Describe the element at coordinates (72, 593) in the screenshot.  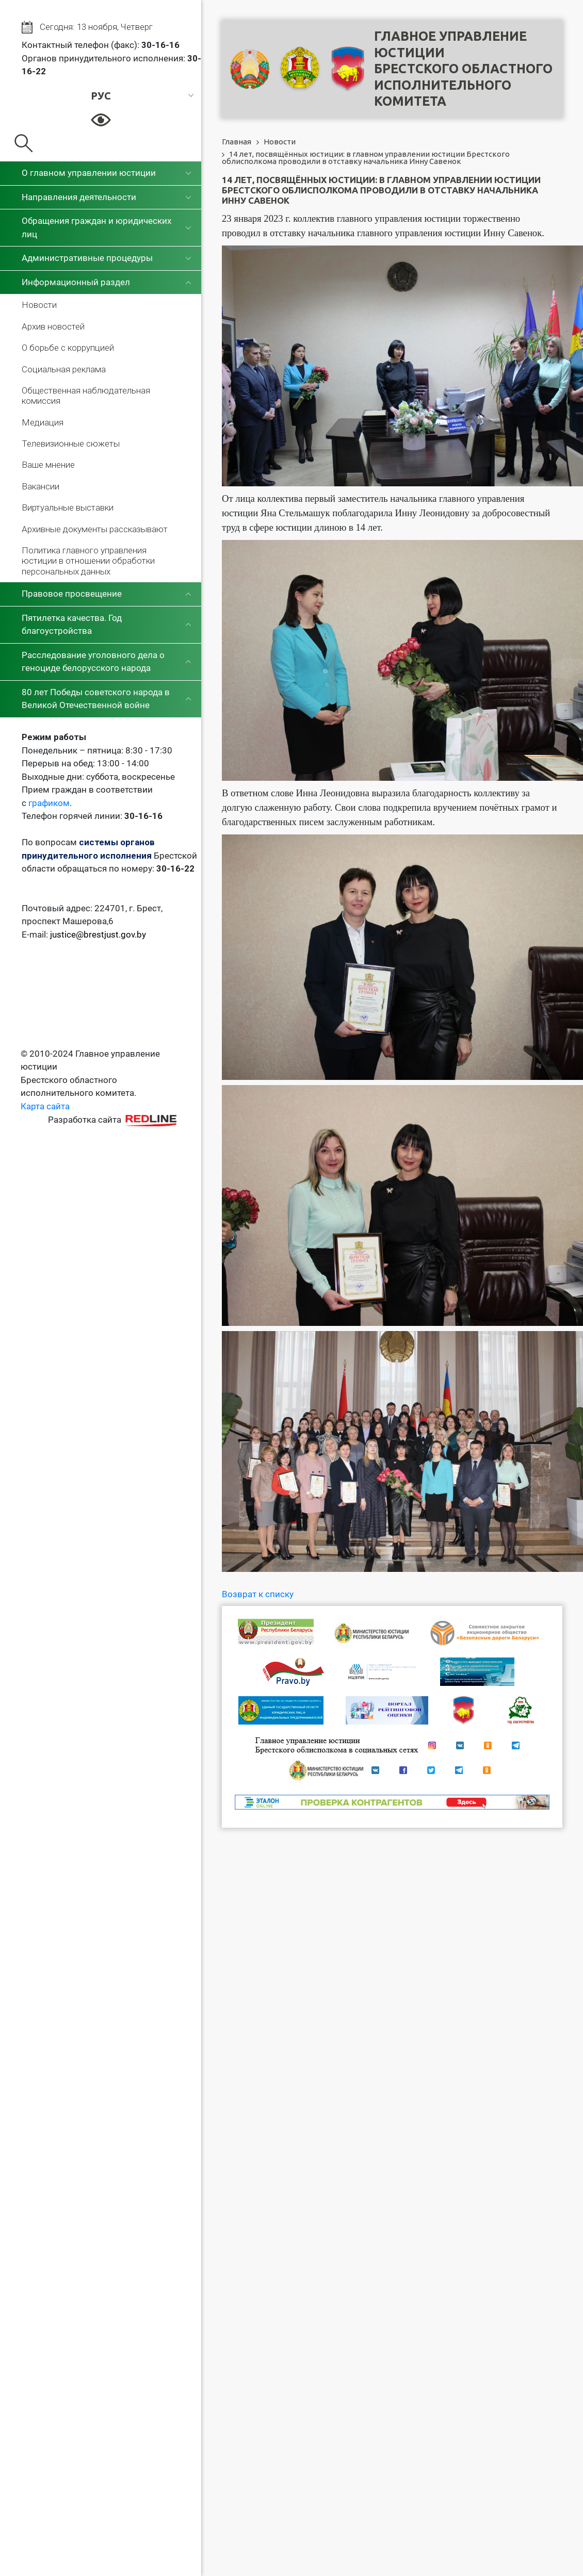
I see `Правовое просвещение` at that location.